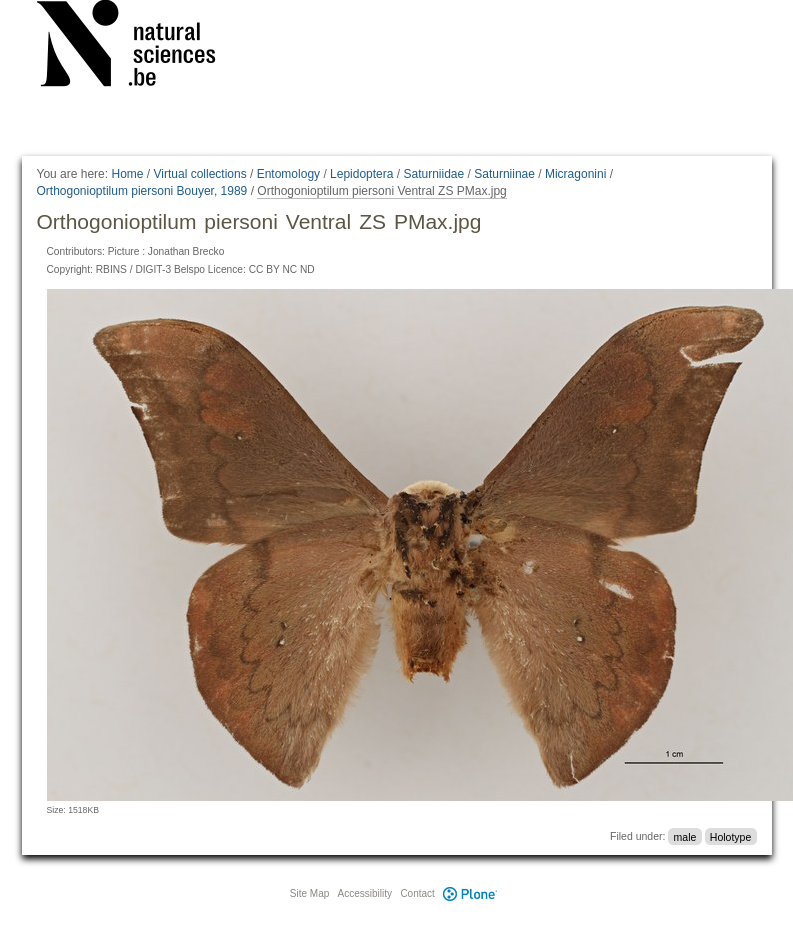  Describe the element at coordinates (361, 174) in the screenshot. I see `Lepidoptera` at that location.